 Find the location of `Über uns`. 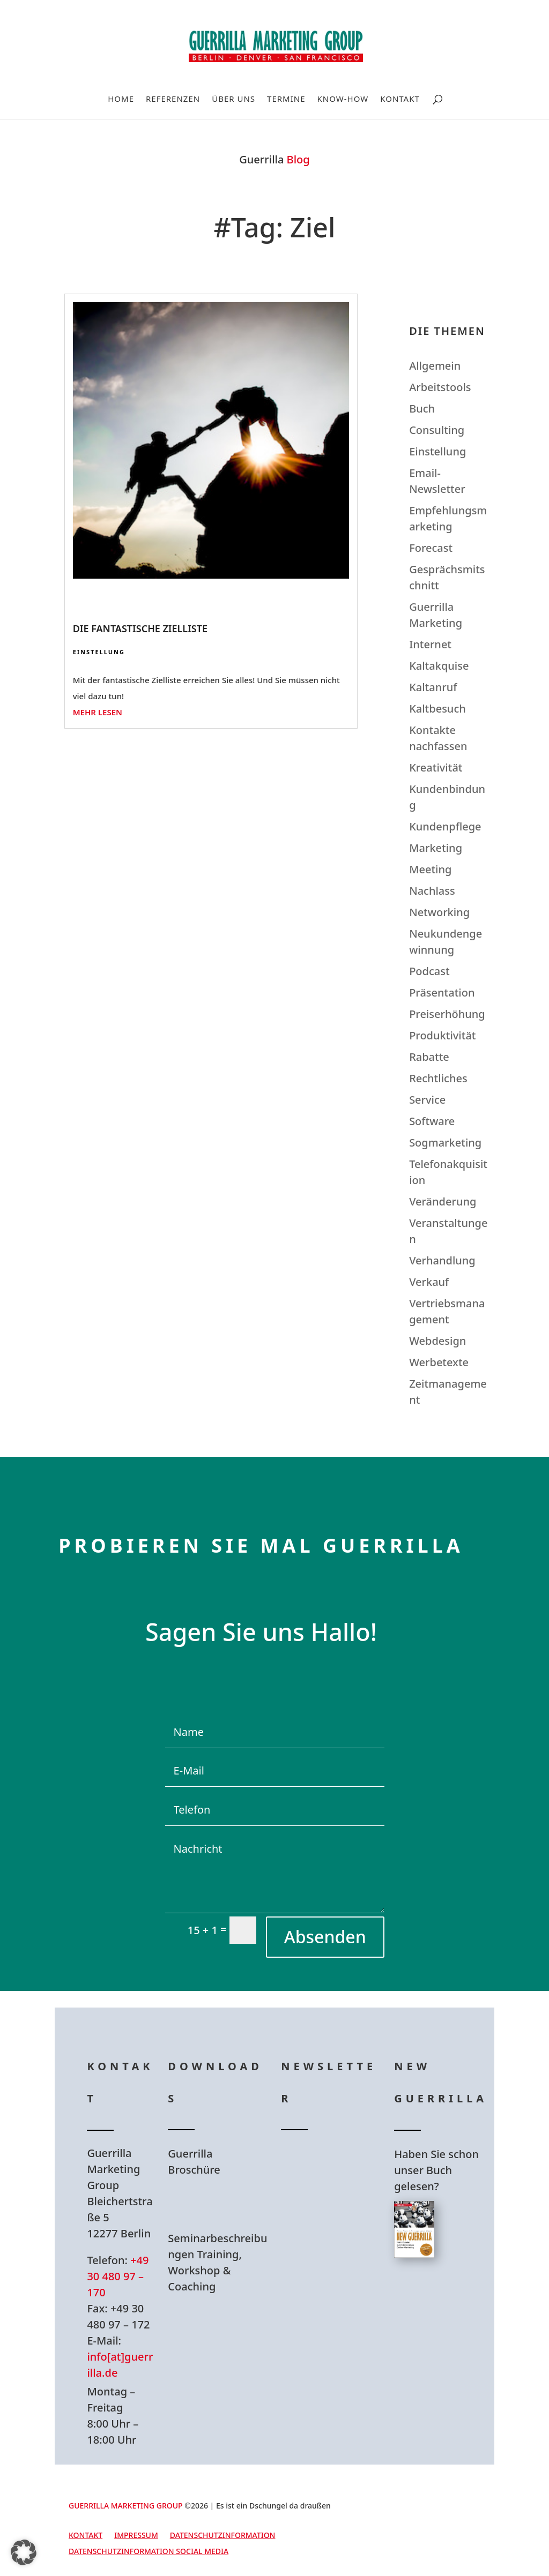

Über uns is located at coordinates (233, 99).